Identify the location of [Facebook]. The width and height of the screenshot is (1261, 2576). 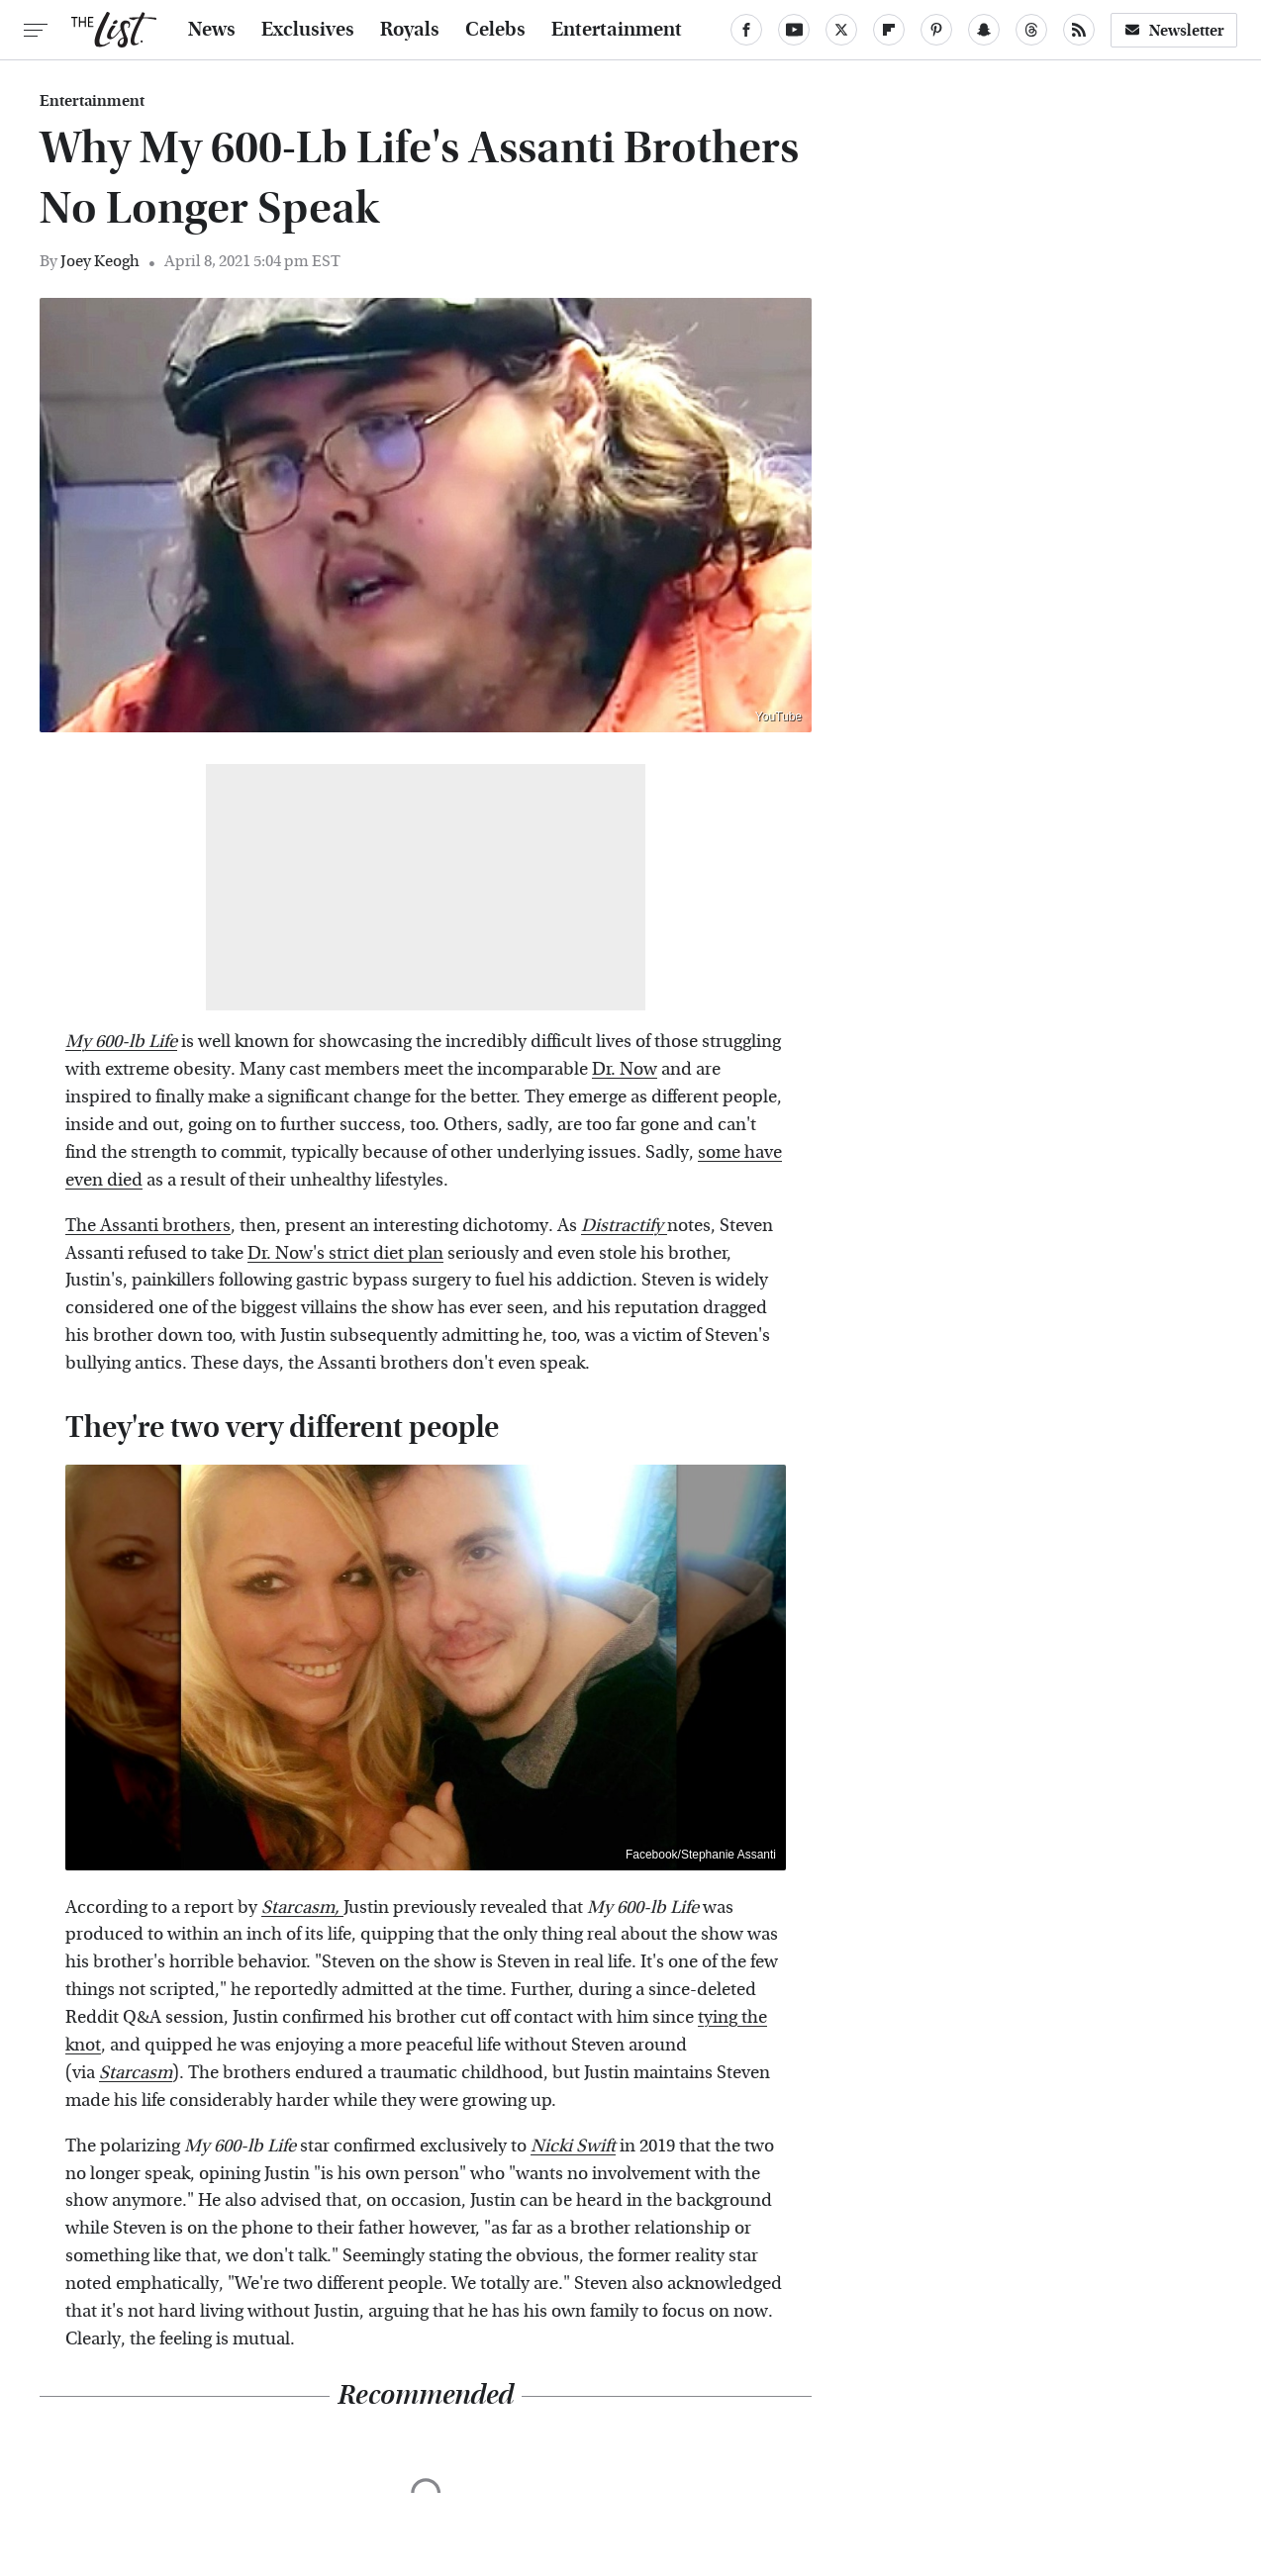
(746, 30).